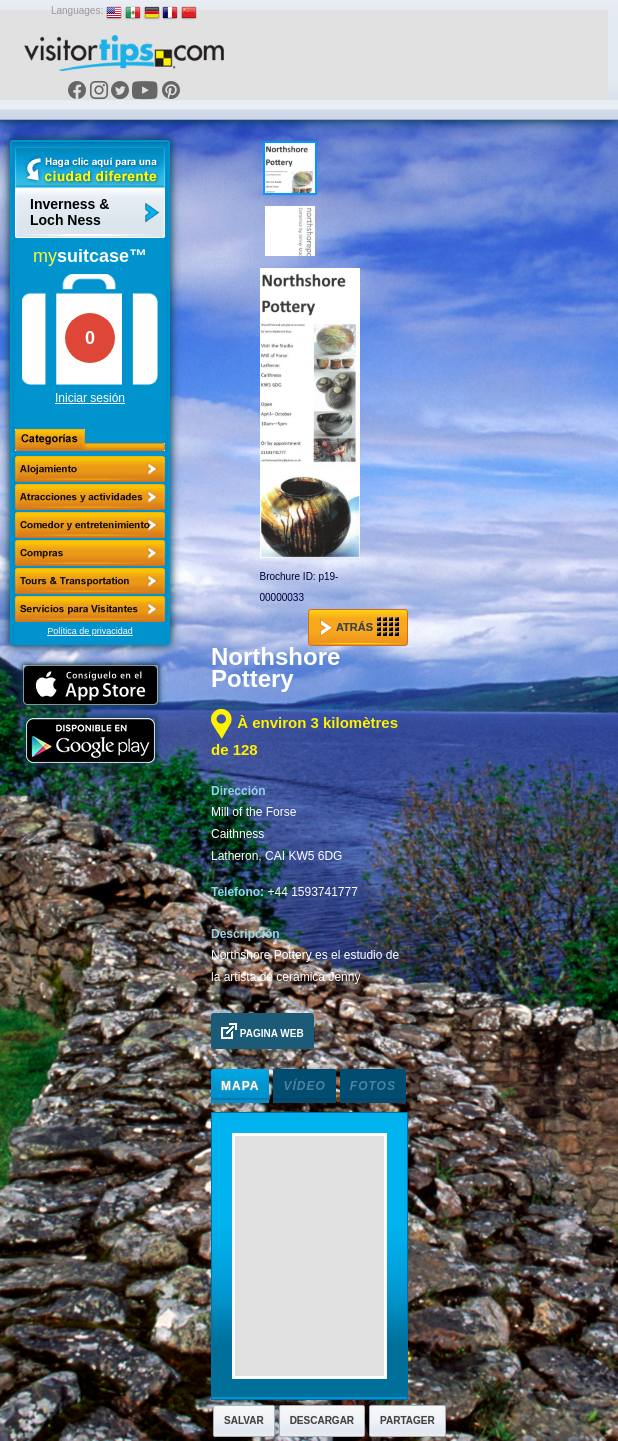  Describe the element at coordinates (322, 1420) in the screenshot. I see `Descargar` at that location.